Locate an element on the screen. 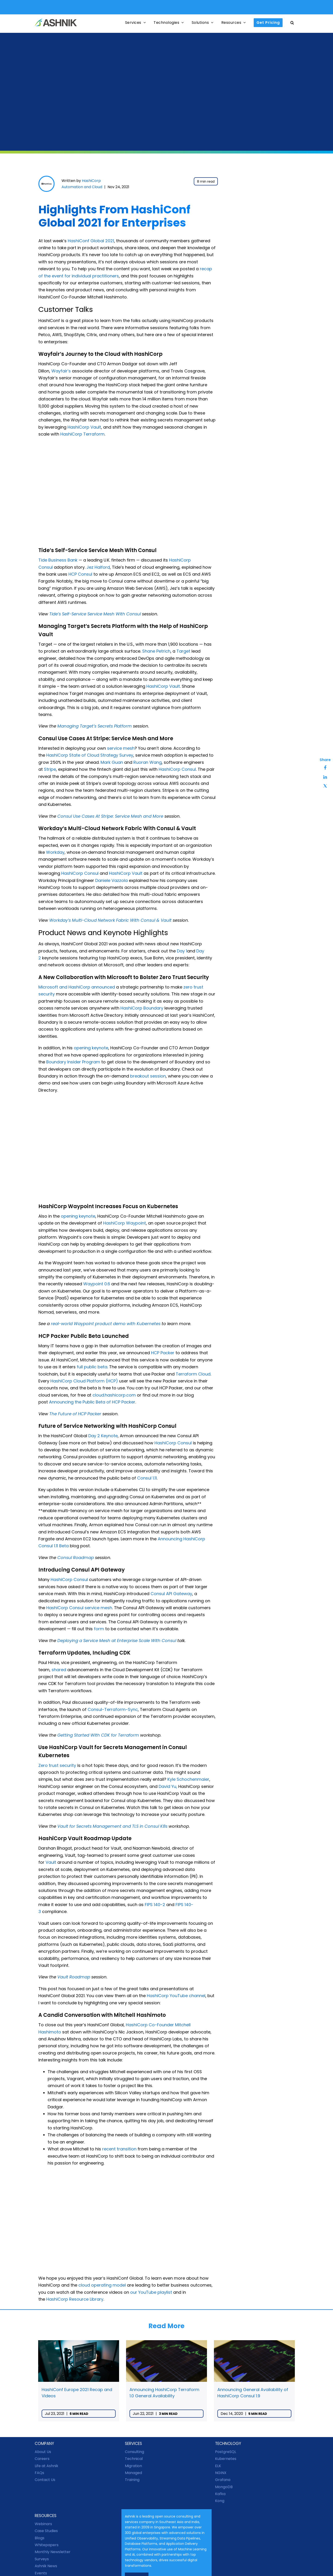  HashiCorp State of Cloud Strategy Survey is located at coordinates (89, 755).